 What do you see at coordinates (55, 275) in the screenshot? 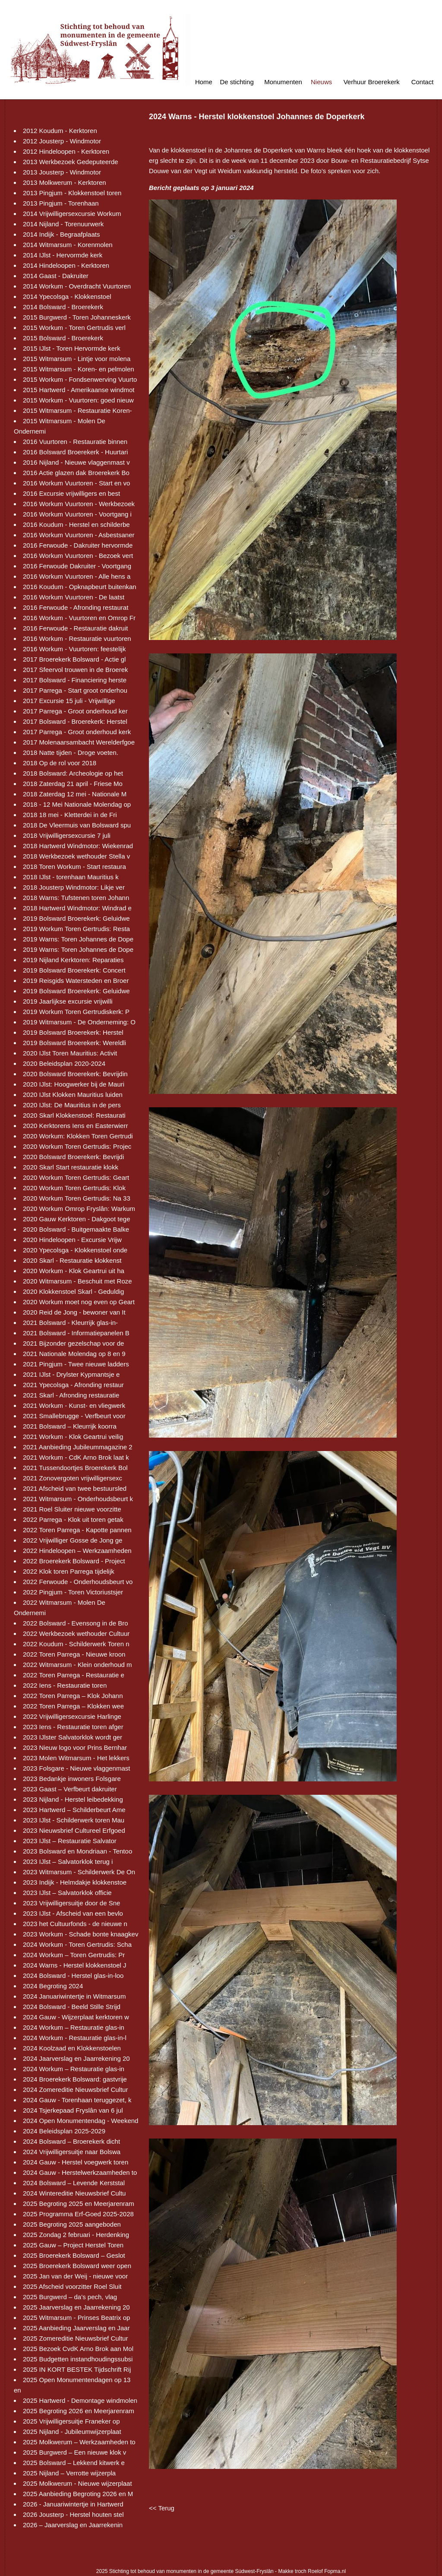
I see `2014 Gaast - Dakruiter` at bounding box center [55, 275].